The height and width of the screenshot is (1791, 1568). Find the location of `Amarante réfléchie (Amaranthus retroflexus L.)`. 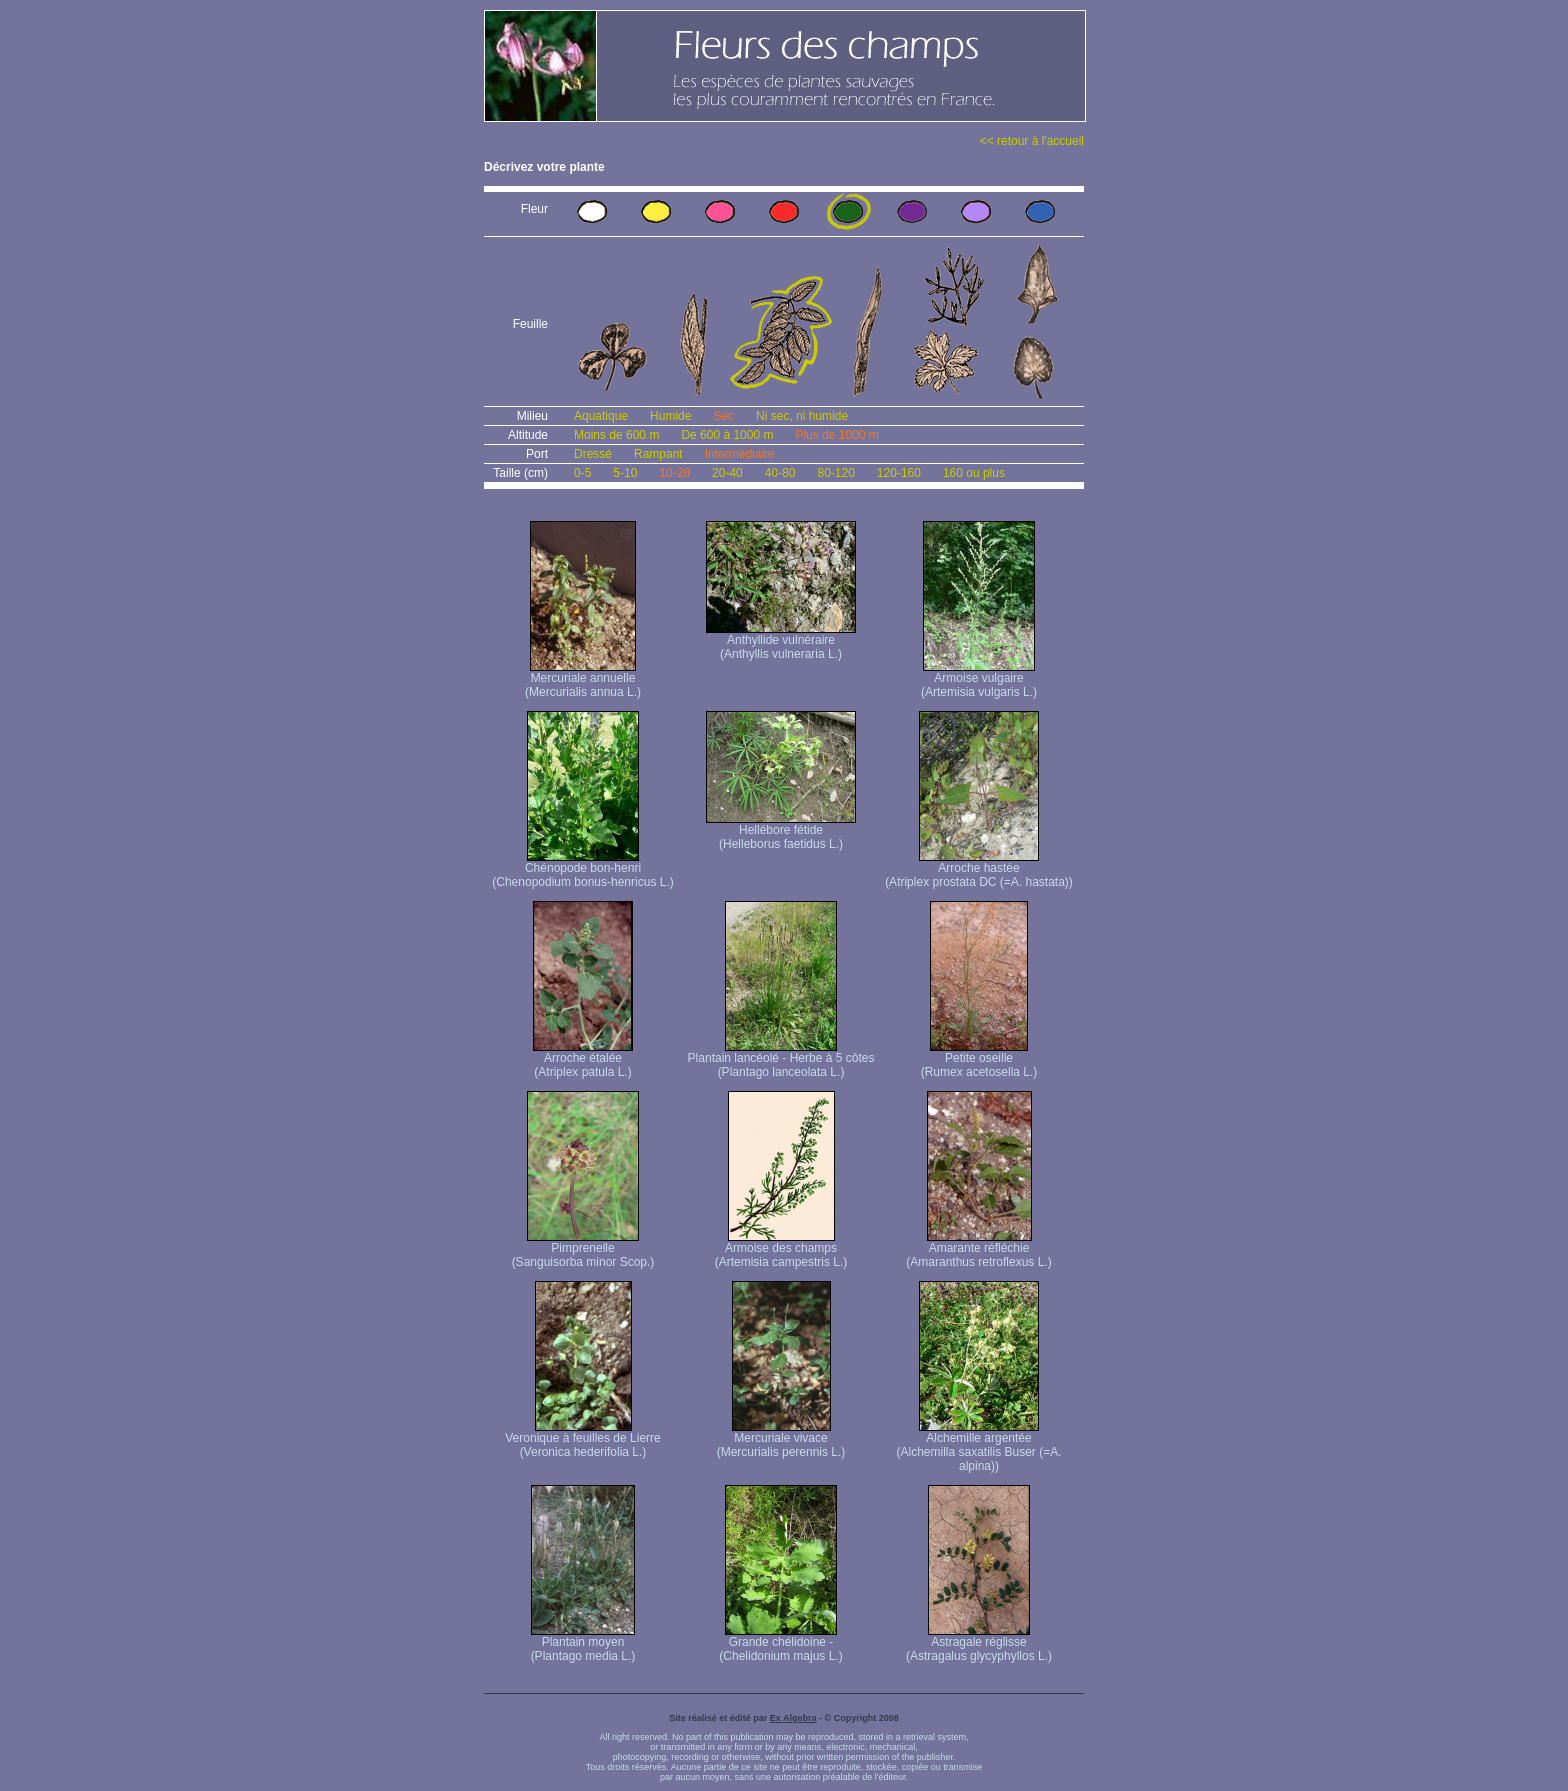

Amarante réfléchie (Amaranthus retroflexus L.) is located at coordinates (978, 1249).